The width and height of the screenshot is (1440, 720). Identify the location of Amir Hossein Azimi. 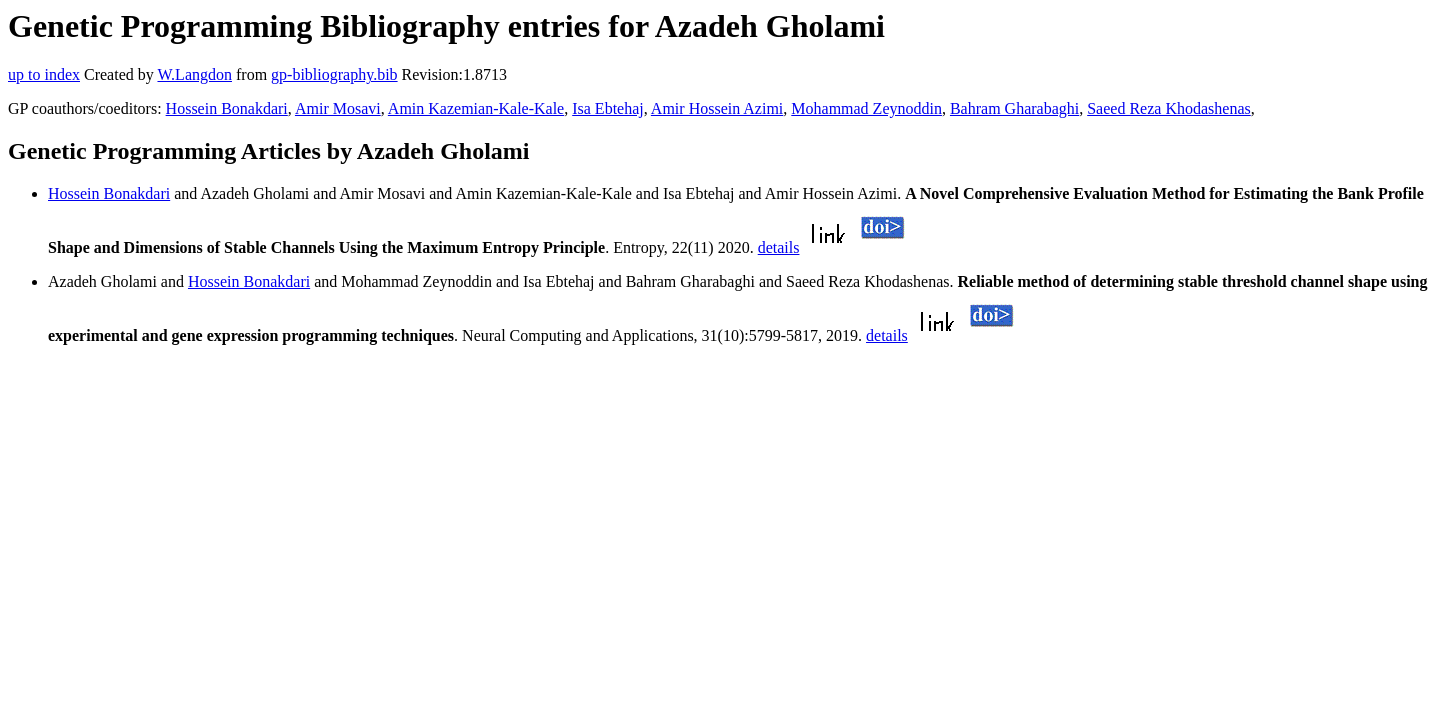
(717, 108).